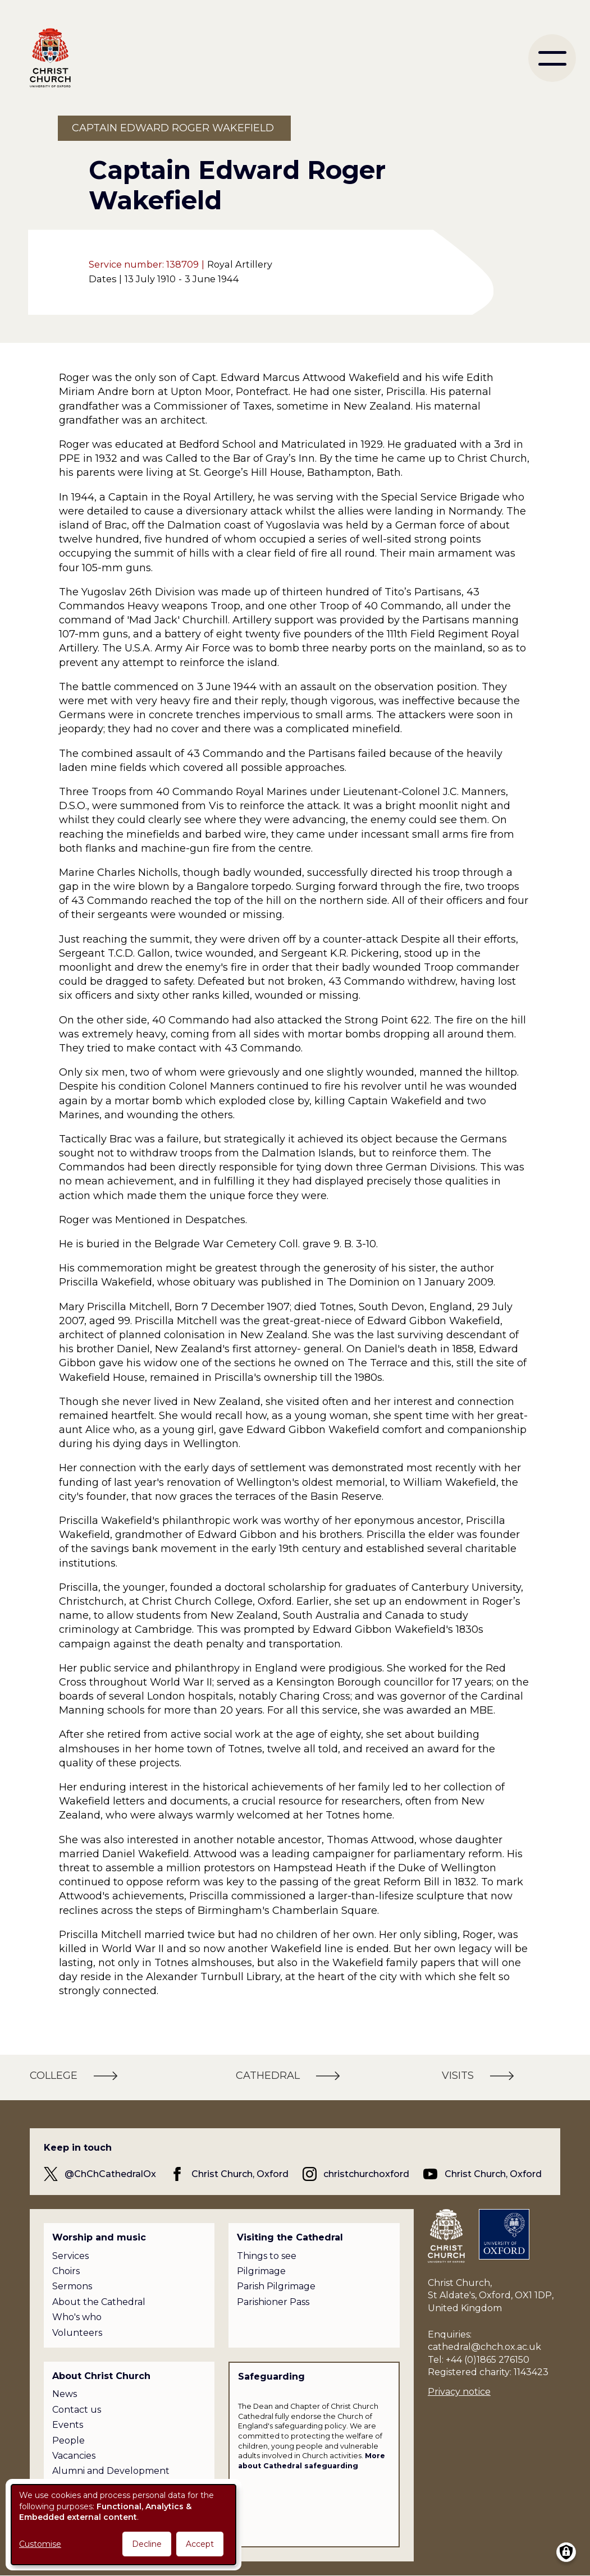  What do you see at coordinates (101, 2376) in the screenshot?
I see `About Christ Church` at bounding box center [101, 2376].